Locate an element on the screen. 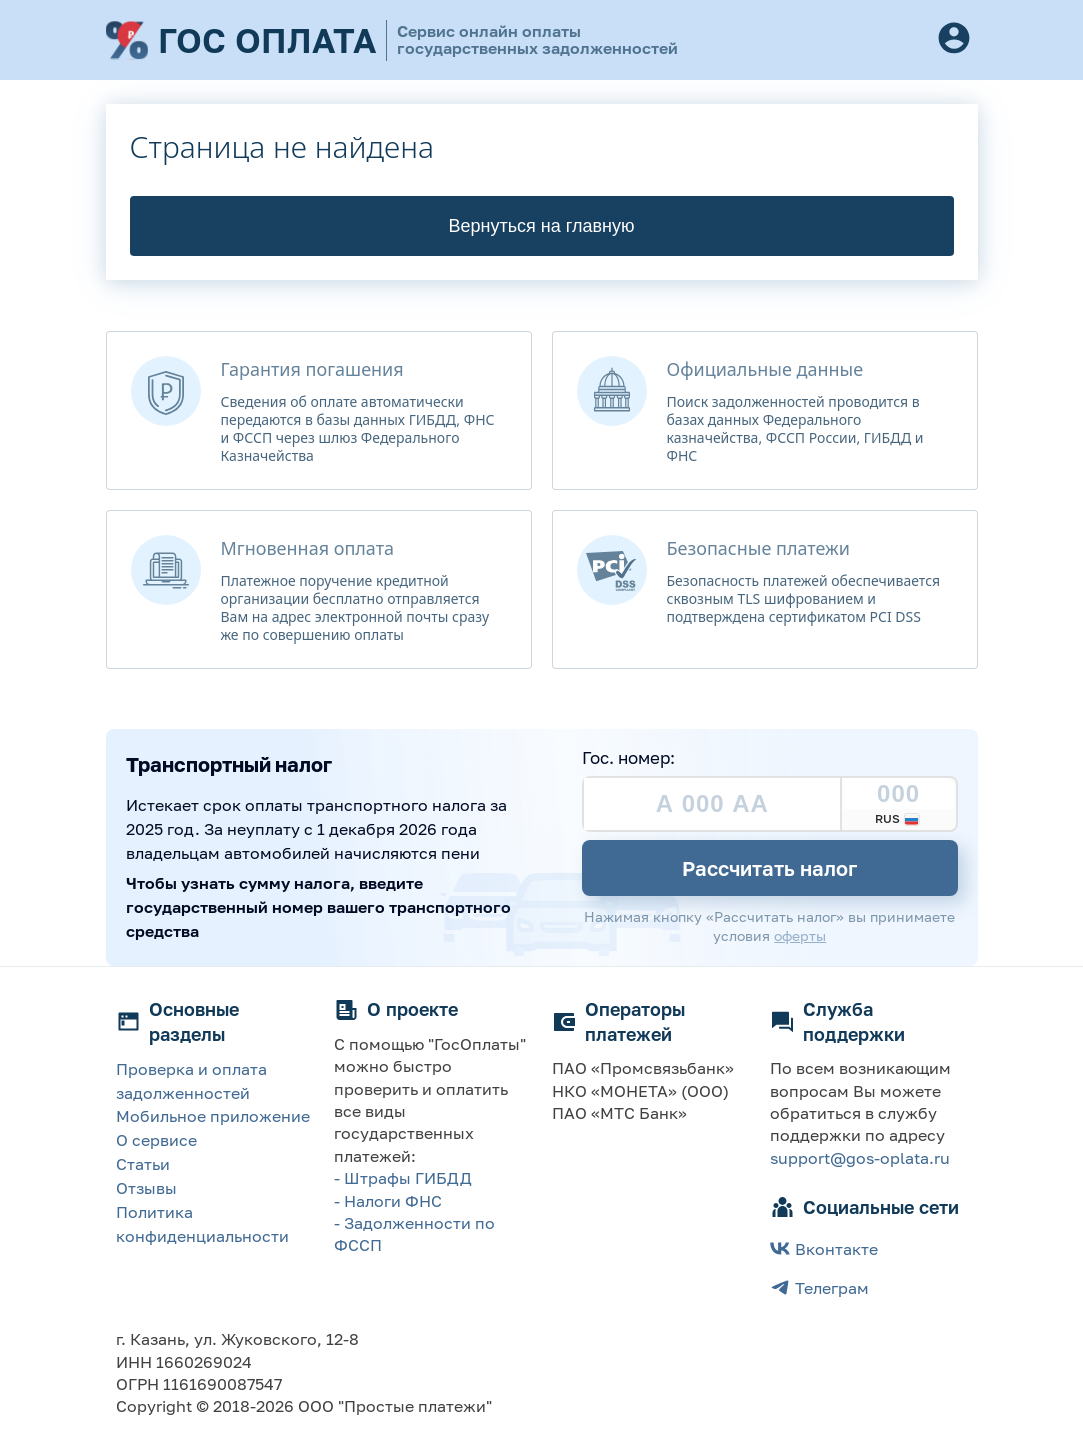  Статьи is located at coordinates (143, 1164).